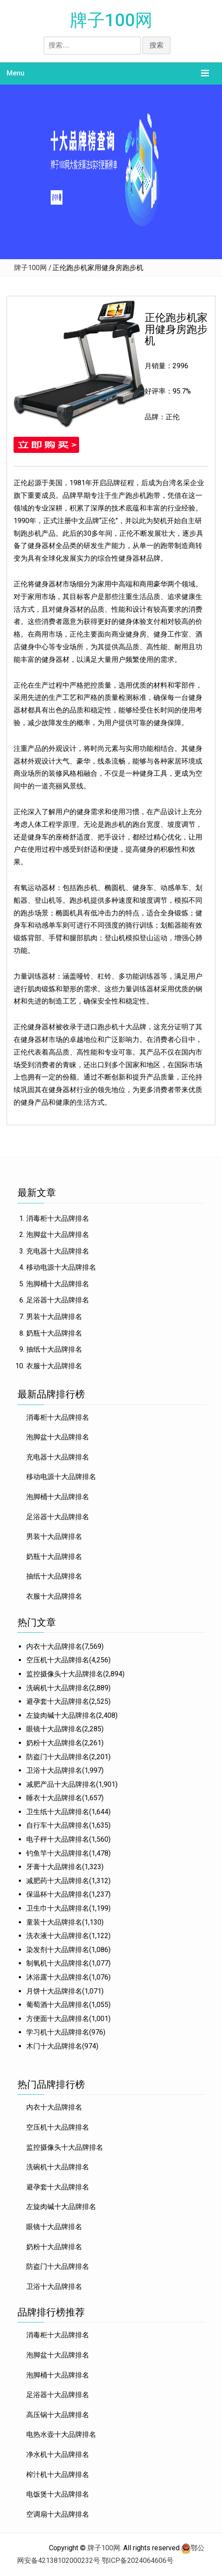 Image resolution: width=222 pixels, height=2576 pixels. Describe the element at coordinates (64, 1674) in the screenshot. I see `监控摄像头十大品牌排名` at that location.